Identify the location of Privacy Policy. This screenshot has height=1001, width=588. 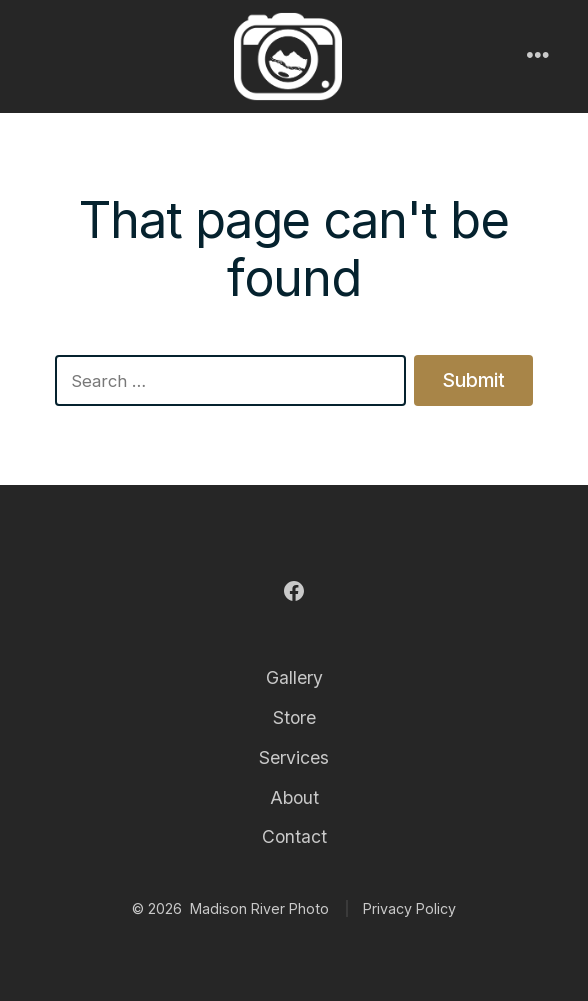
(409, 908).